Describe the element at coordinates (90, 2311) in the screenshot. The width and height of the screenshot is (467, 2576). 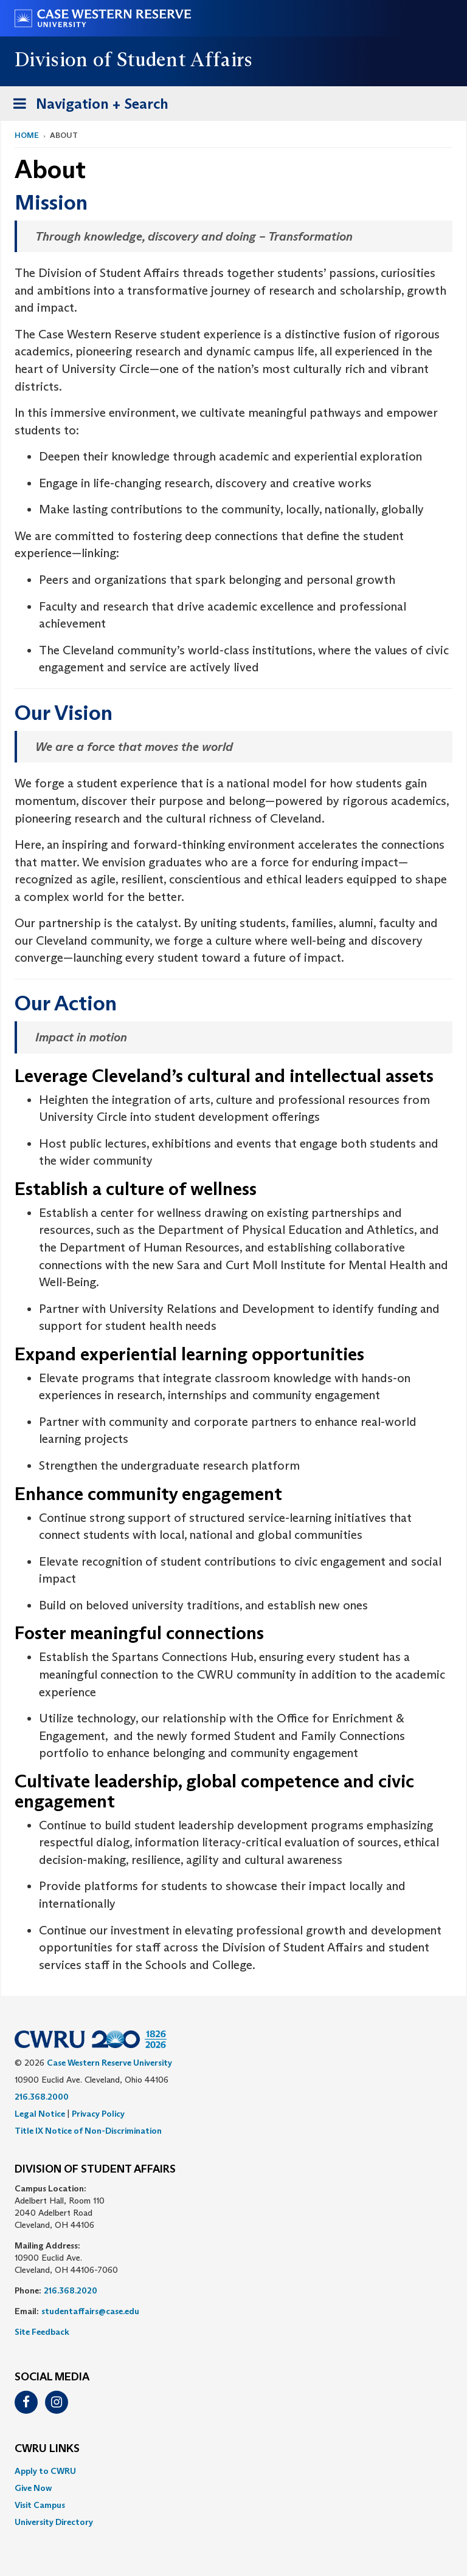
I see `studentaffairs@case.edu` at that location.